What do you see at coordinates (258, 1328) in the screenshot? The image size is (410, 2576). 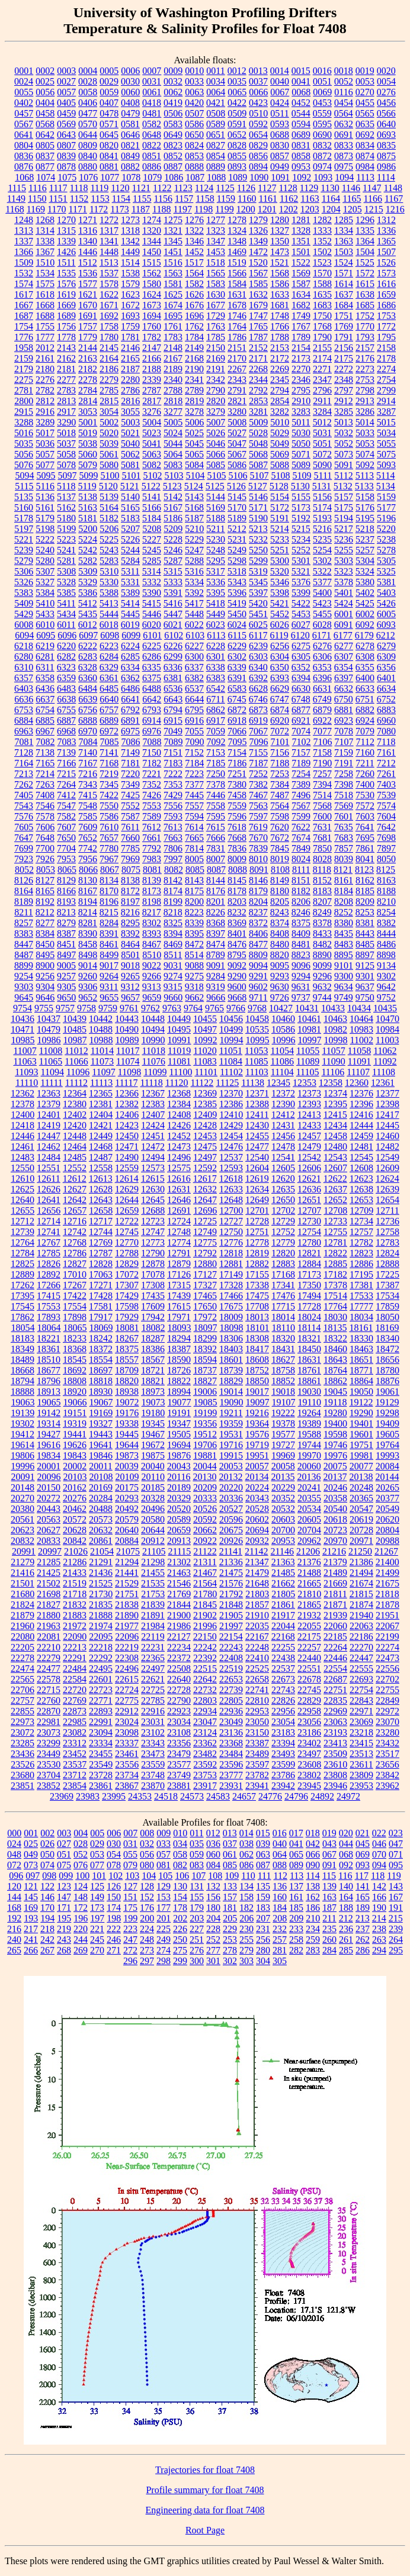 I see `18101` at bounding box center [258, 1328].